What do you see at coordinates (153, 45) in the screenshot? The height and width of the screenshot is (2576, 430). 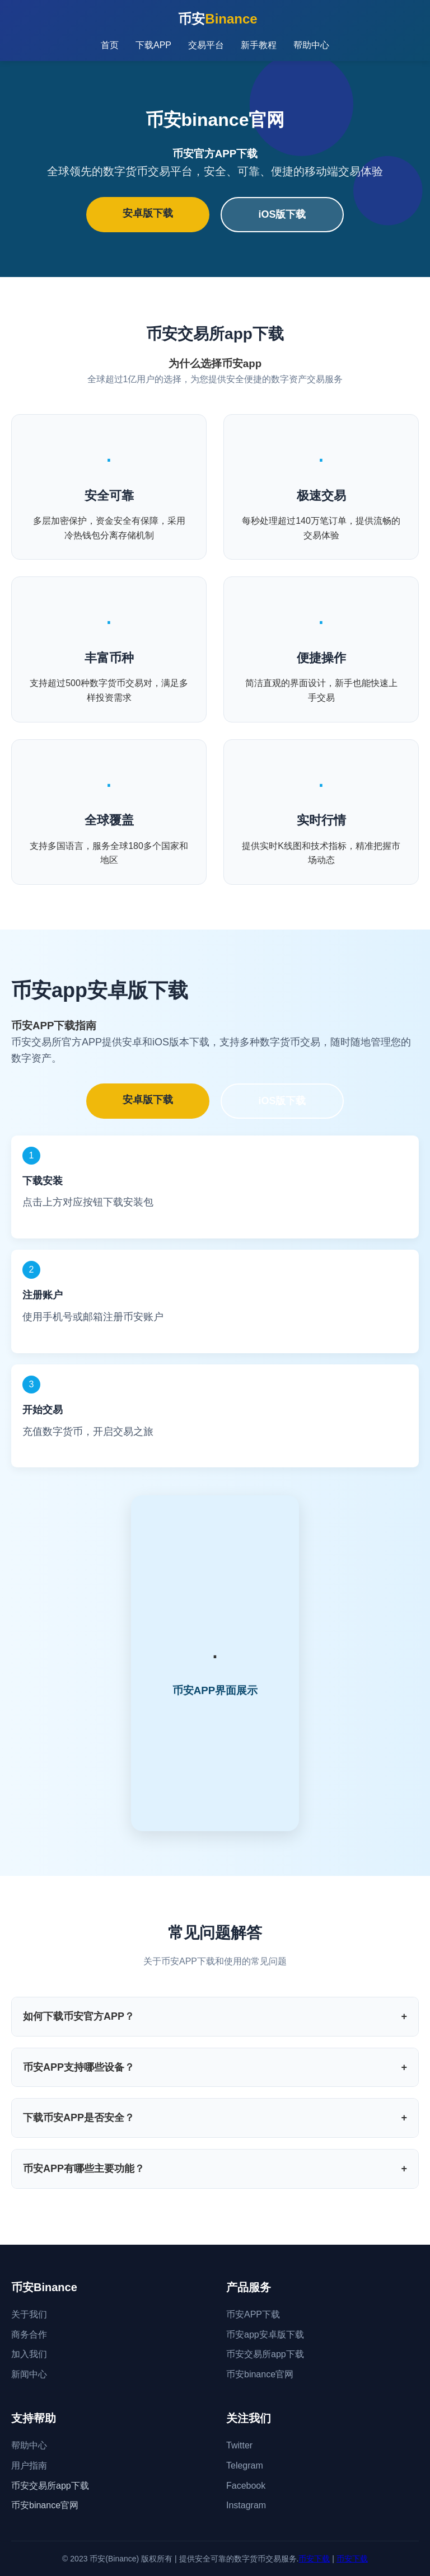 I see `下载APP` at bounding box center [153, 45].